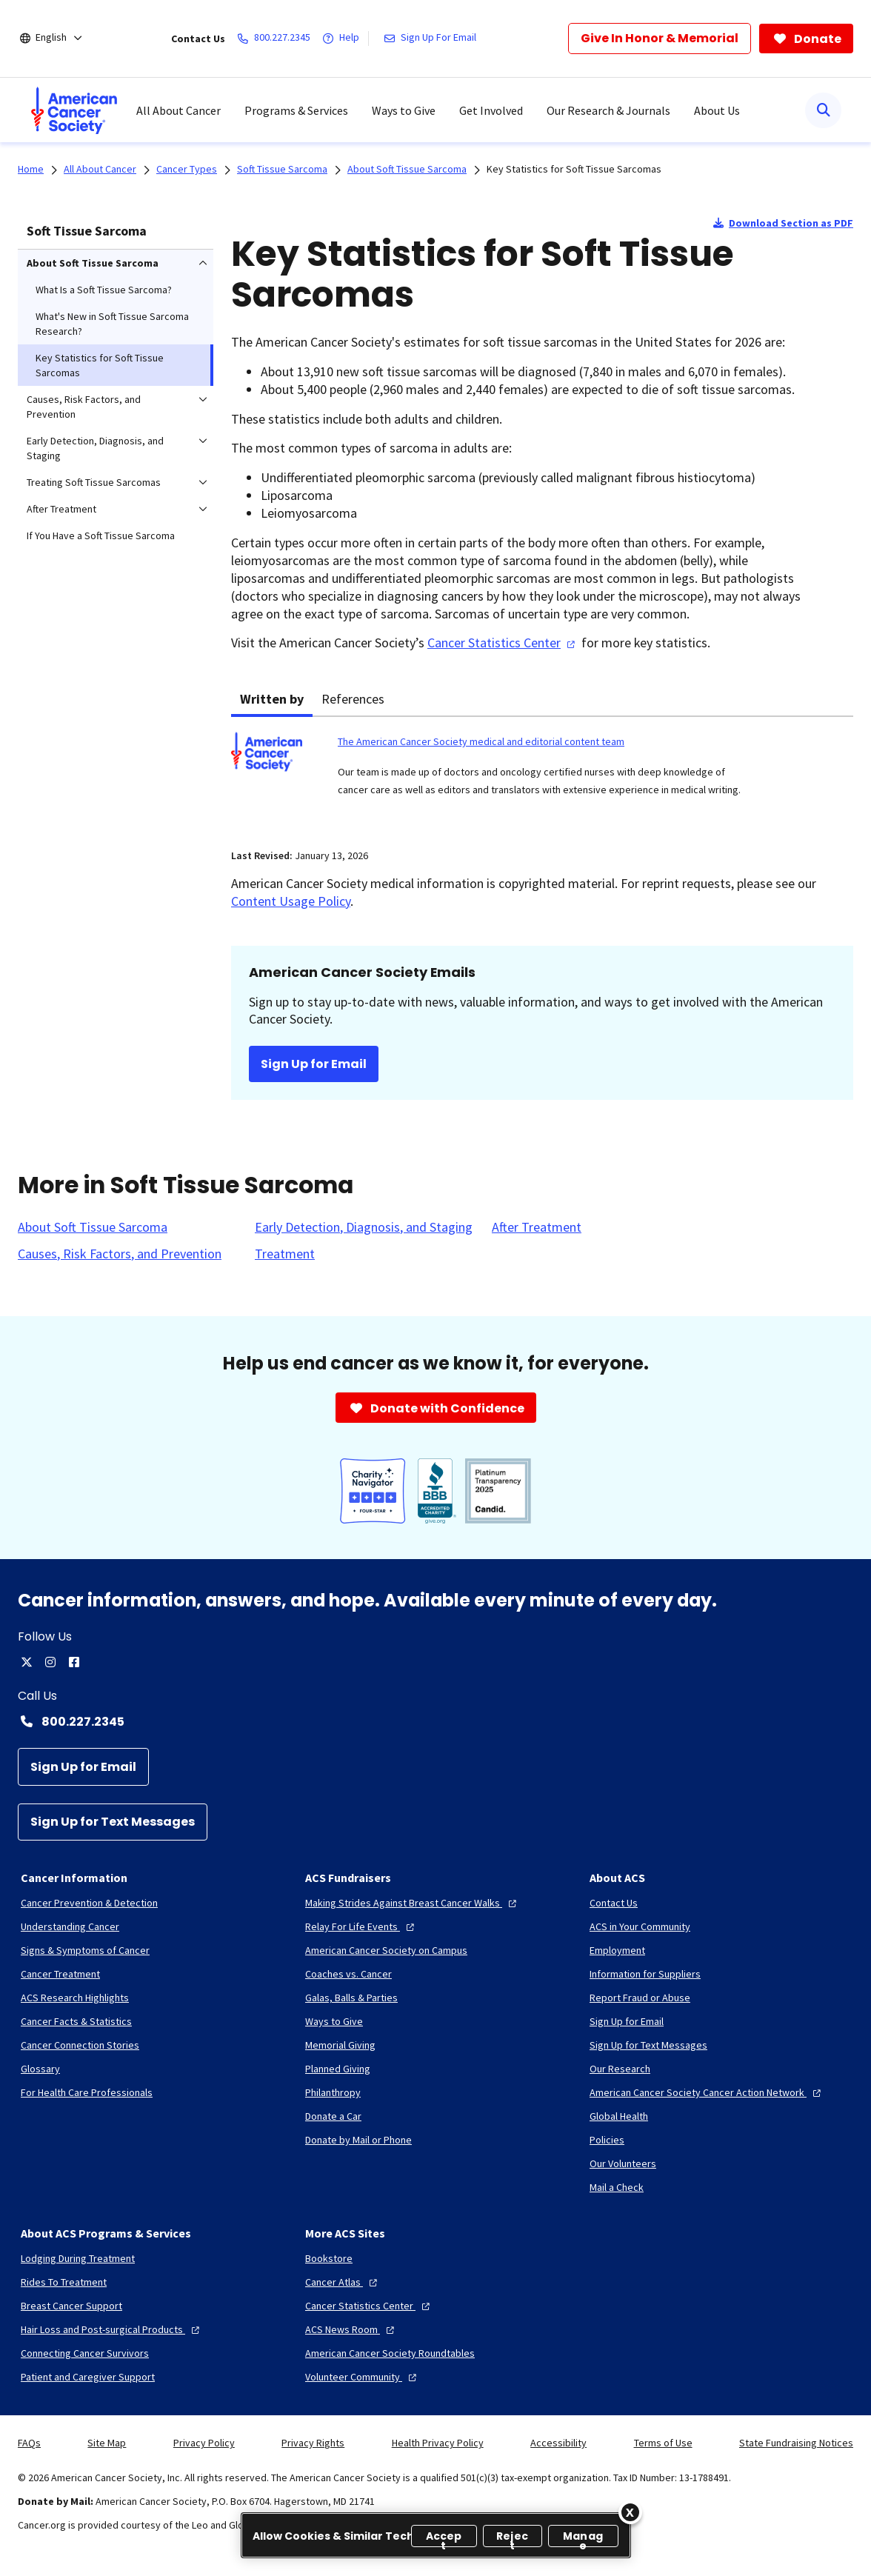 This screenshot has height=2576, width=871. Describe the element at coordinates (101, 535) in the screenshot. I see `If You Have a Soft Tissue Sarcoma [menuitem]` at that location.